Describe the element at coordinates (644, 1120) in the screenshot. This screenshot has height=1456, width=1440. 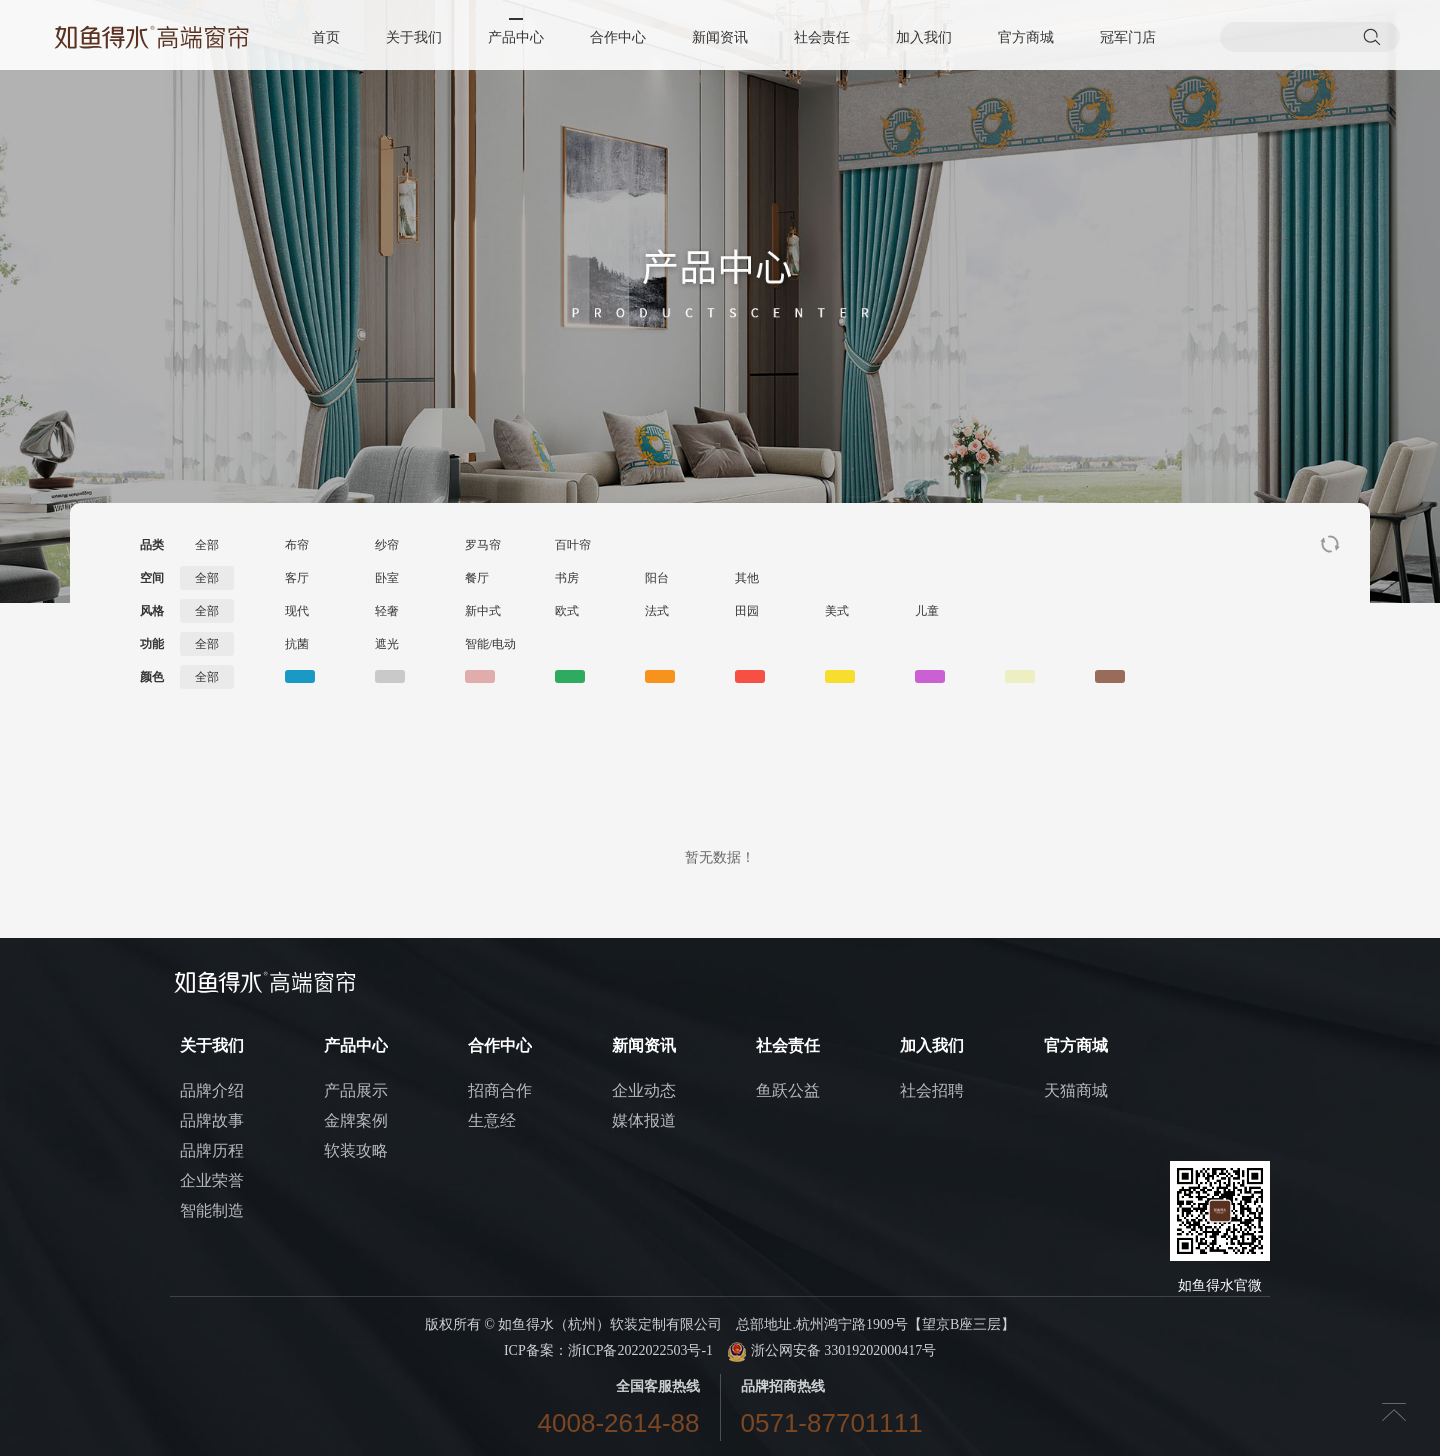
I see `媒体报道` at that location.